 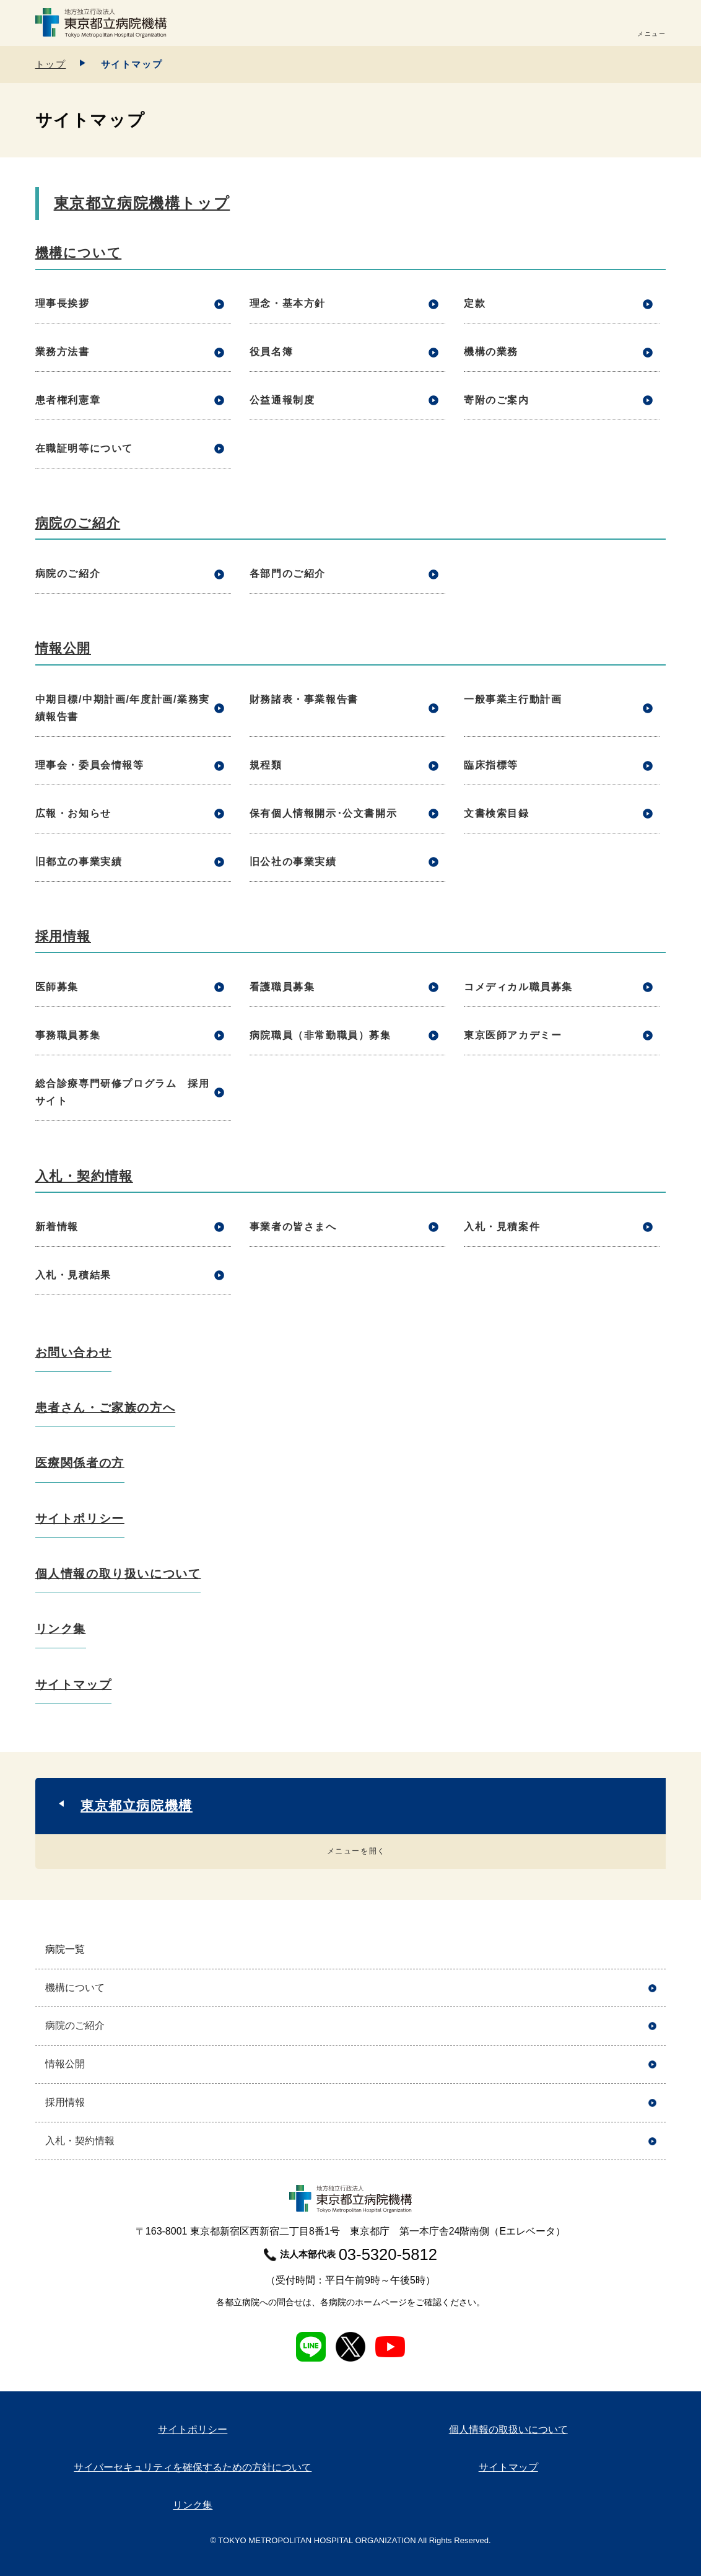 What do you see at coordinates (68, 1035) in the screenshot?
I see `事務職員募集` at bounding box center [68, 1035].